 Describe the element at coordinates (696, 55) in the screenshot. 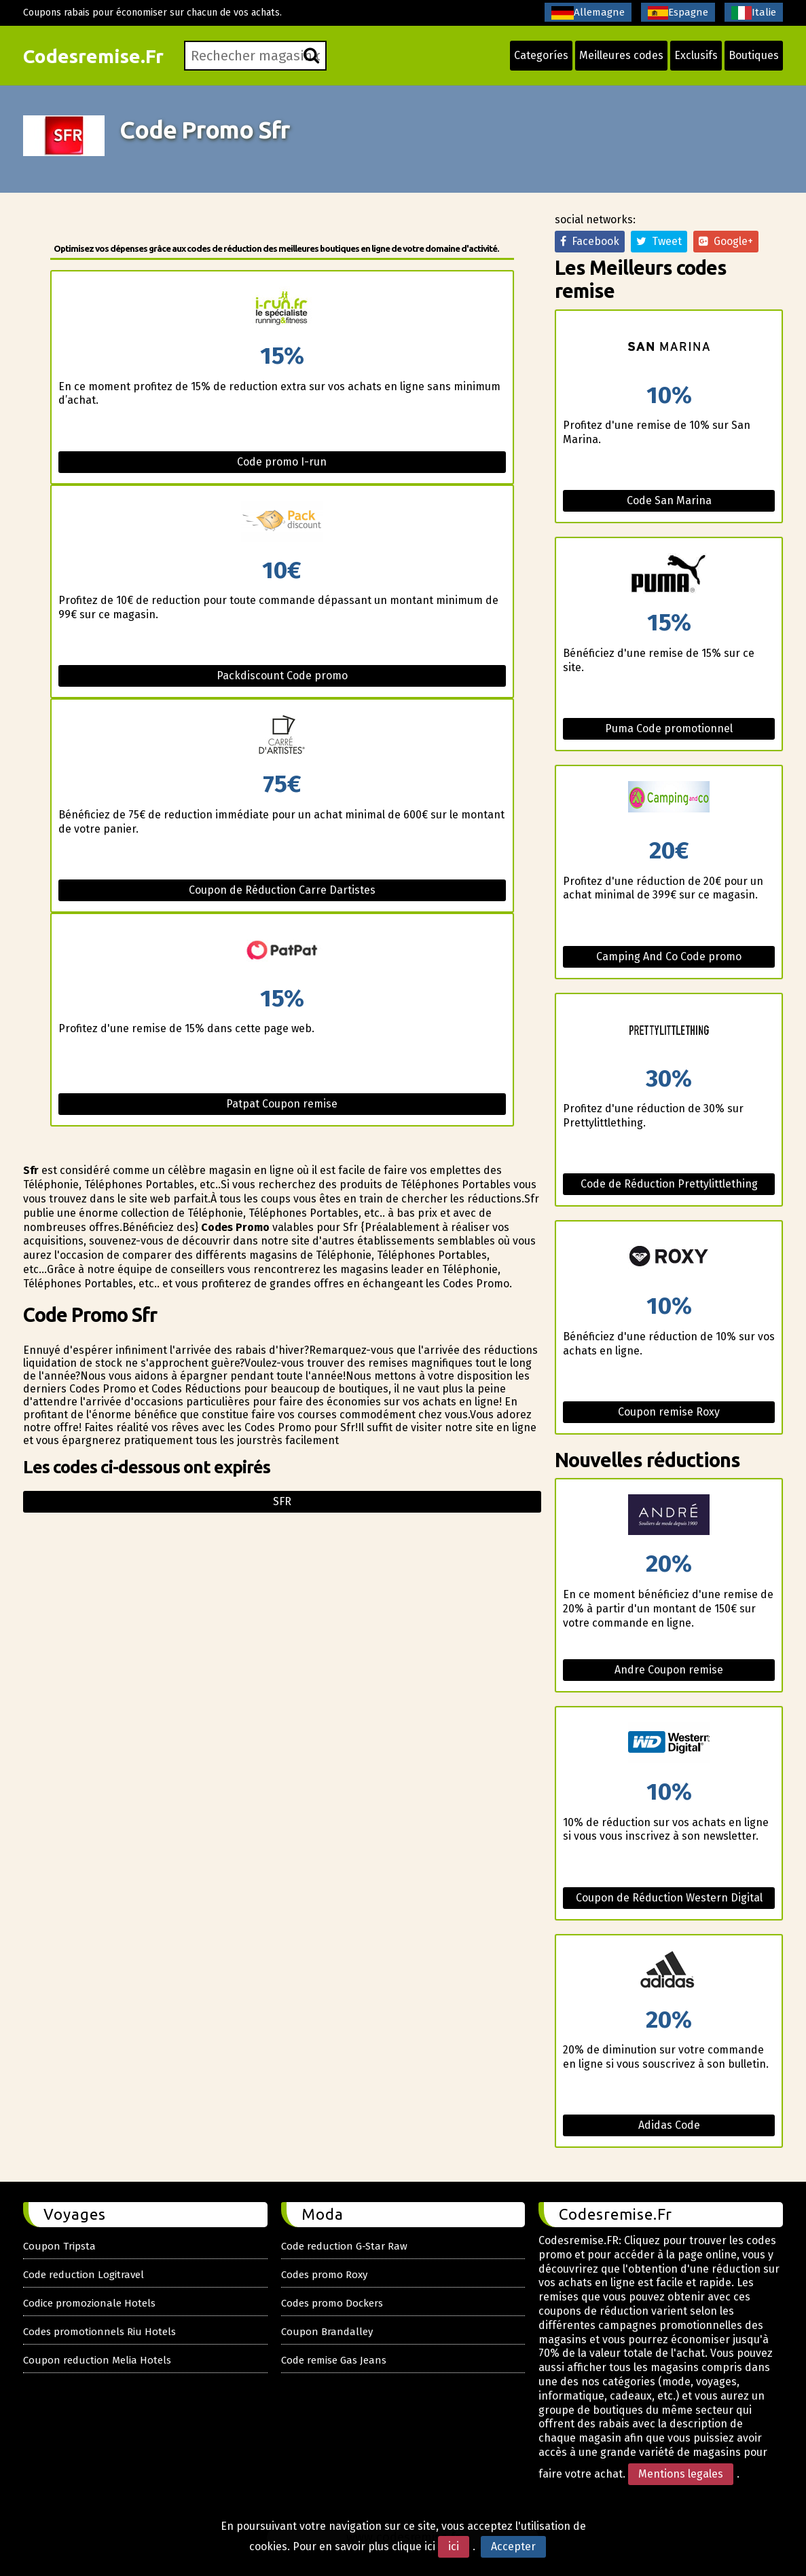

I see `Exclusifs` at that location.